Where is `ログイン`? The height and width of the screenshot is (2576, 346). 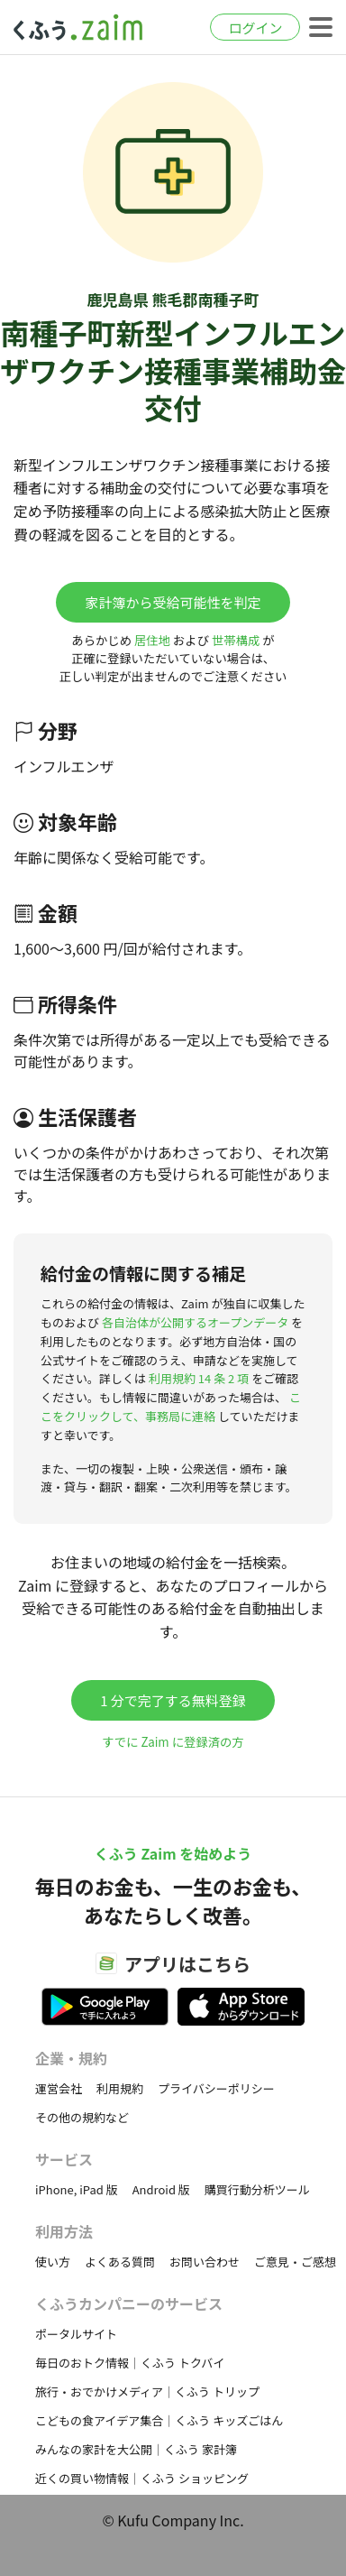 ログイン is located at coordinates (255, 27).